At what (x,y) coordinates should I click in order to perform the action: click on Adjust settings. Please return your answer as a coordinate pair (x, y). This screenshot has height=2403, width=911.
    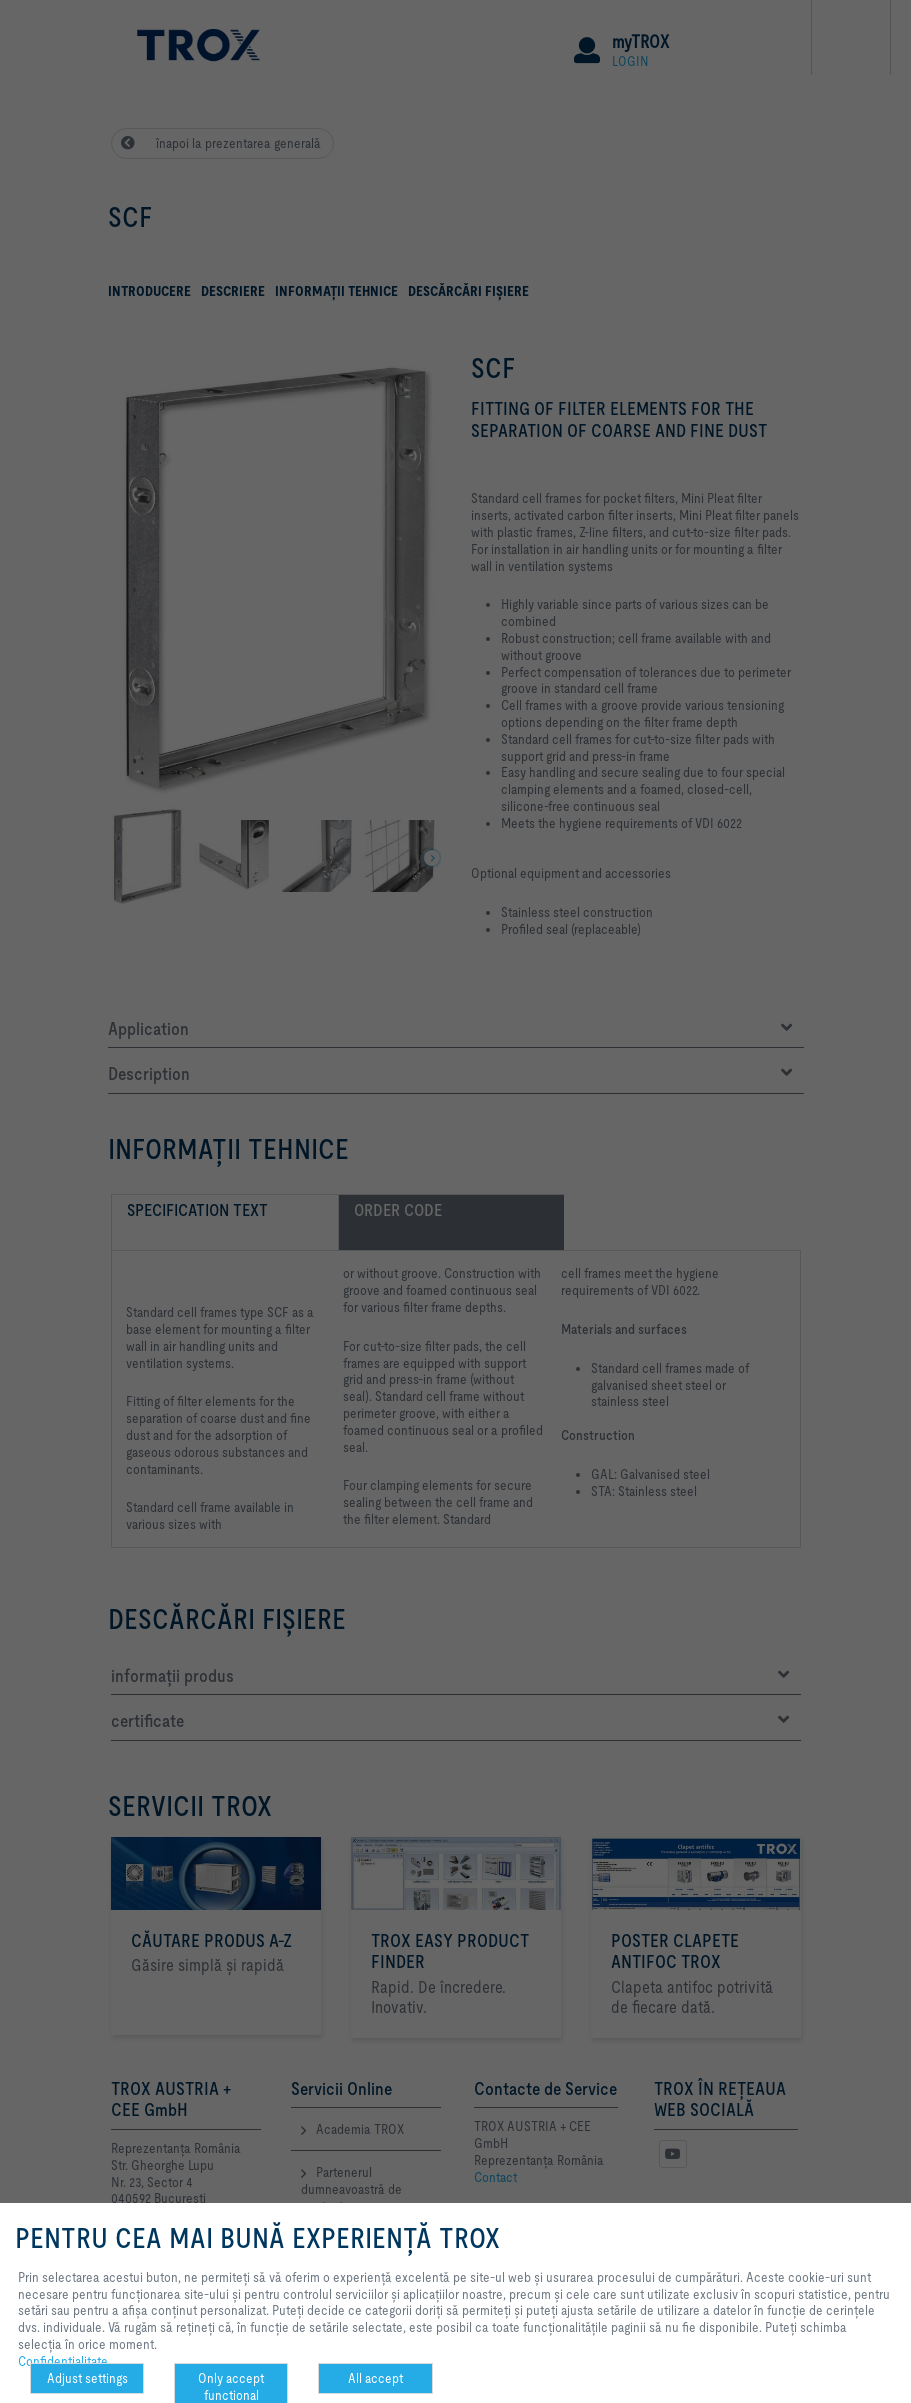
    Looking at the image, I should click on (87, 2378).